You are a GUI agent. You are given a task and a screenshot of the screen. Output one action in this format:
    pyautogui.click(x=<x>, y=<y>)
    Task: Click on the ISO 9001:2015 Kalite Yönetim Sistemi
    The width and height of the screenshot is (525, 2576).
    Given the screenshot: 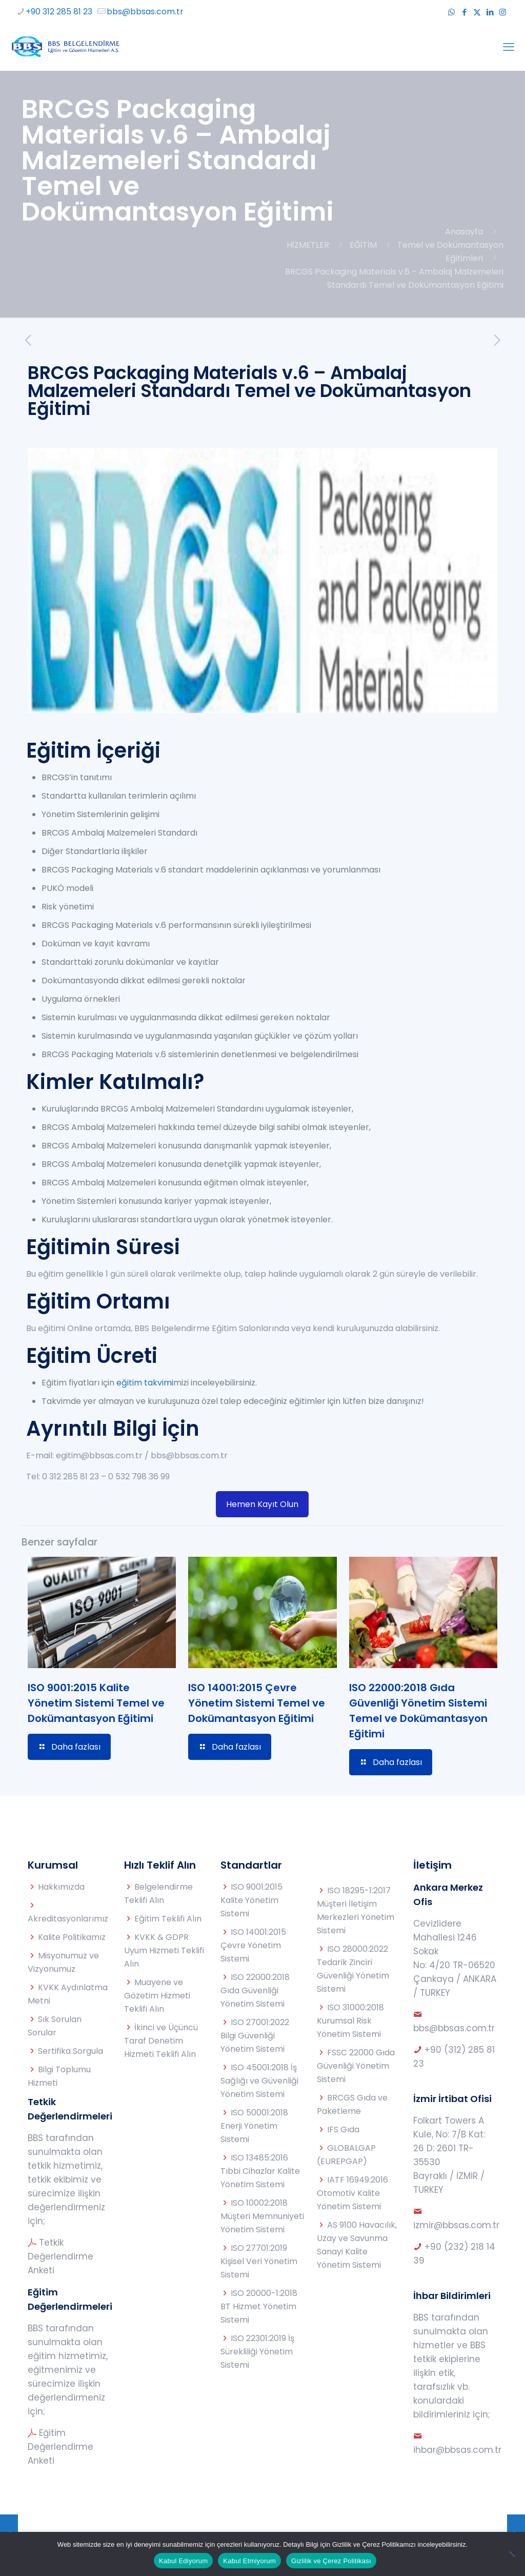 What is the action you would take?
    pyautogui.click(x=251, y=1900)
    